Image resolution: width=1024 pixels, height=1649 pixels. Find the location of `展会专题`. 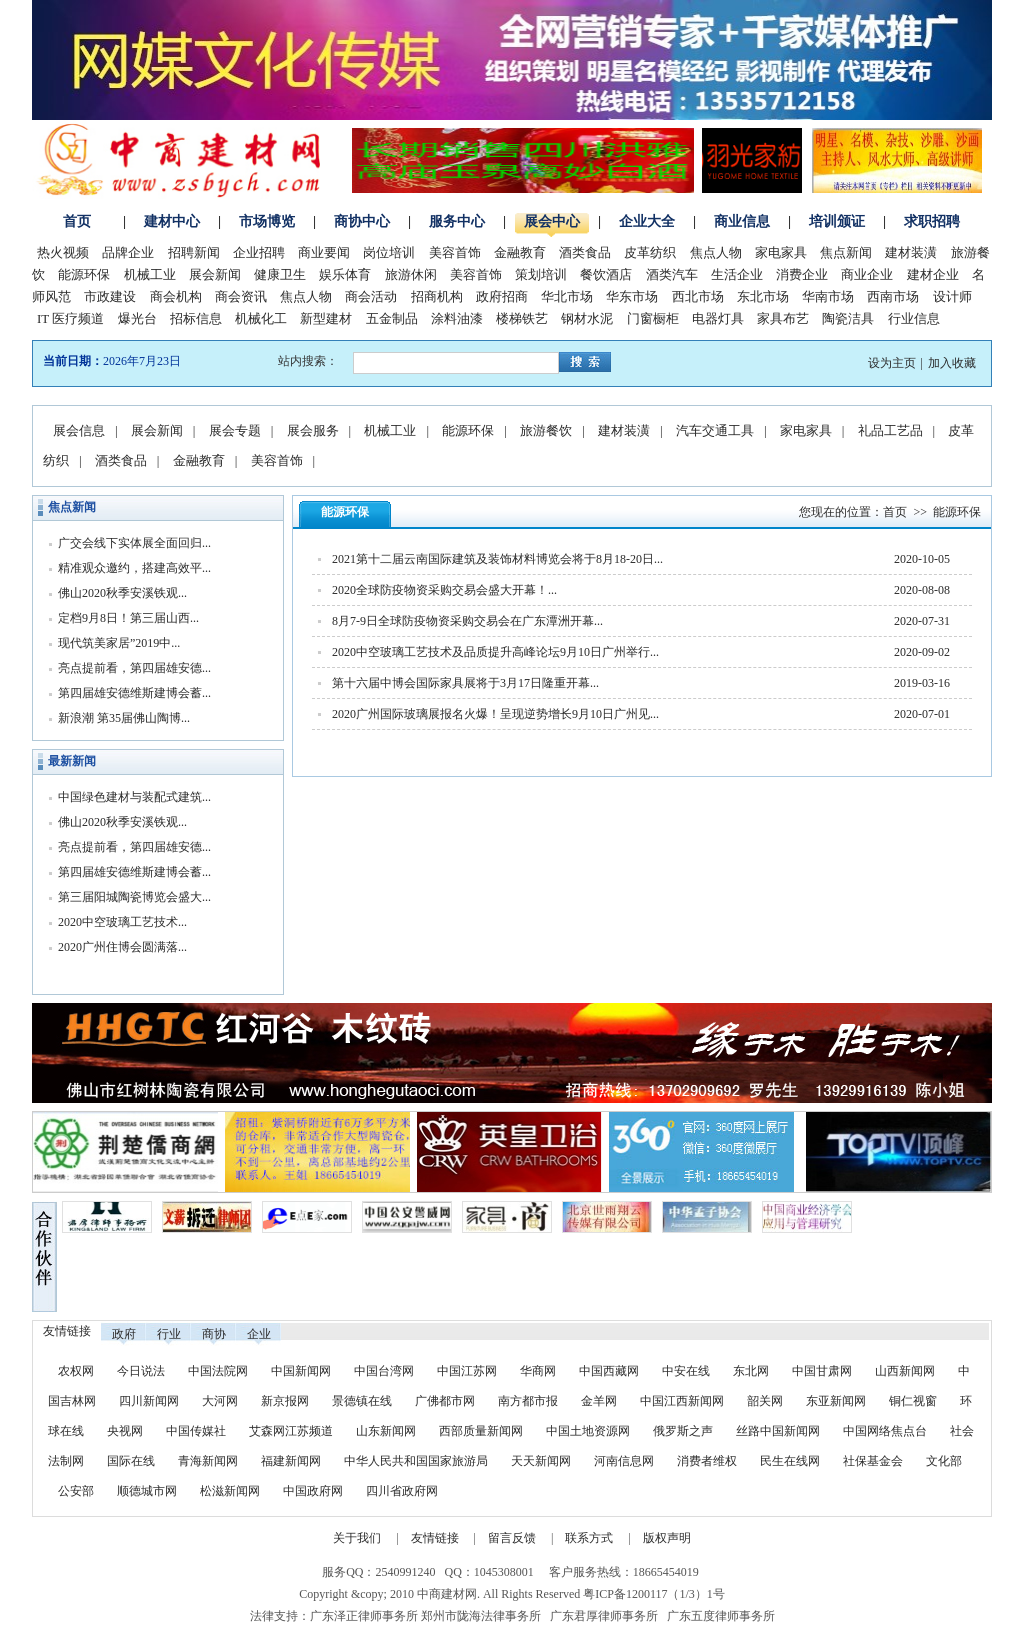

展会专题 is located at coordinates (235, 430).